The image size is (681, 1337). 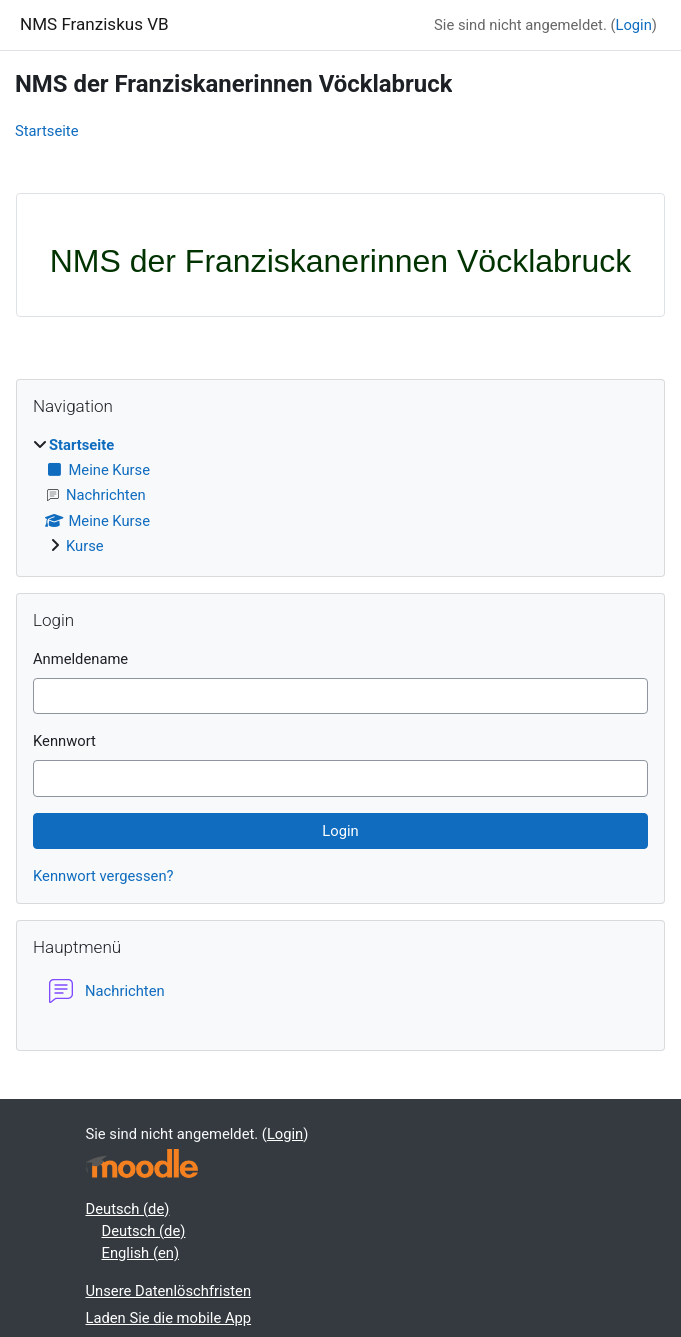 I want to click on Deutsch ‎(de)‎, so click(x=128, y=1209).